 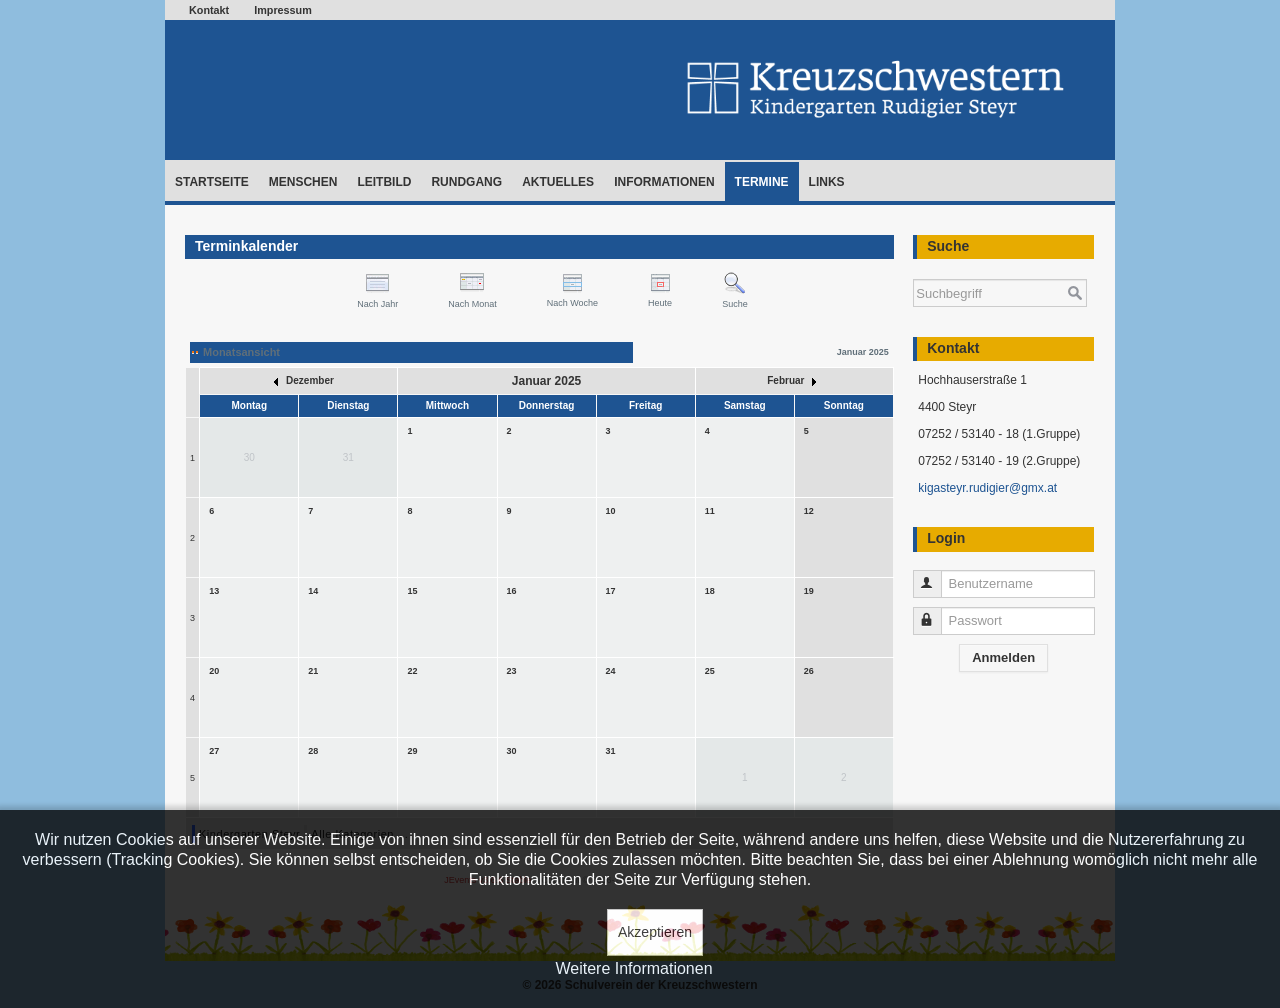 What do you see at coordinates (987, 488) in the screenshot?
I see `kigasteyr.rudigier@gmx.at` at bounding box center [987, 488].